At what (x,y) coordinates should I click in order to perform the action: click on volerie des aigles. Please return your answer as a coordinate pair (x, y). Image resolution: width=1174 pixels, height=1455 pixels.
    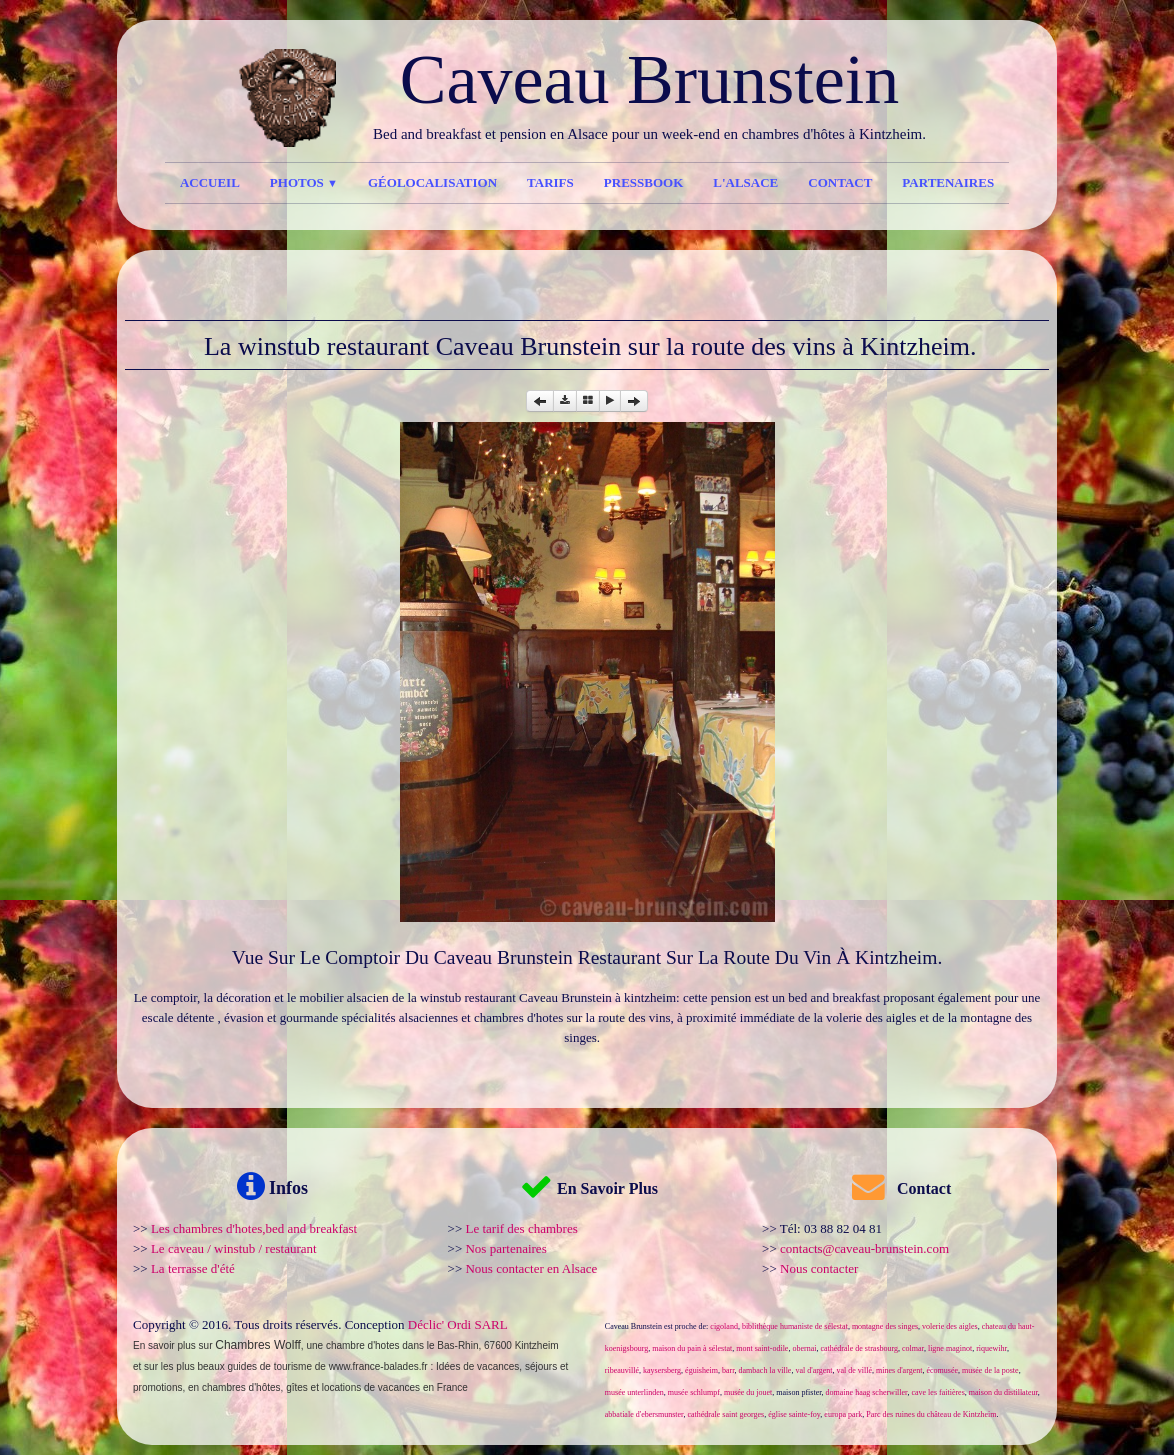
    Looking at the image, I should click on (950, 1326).